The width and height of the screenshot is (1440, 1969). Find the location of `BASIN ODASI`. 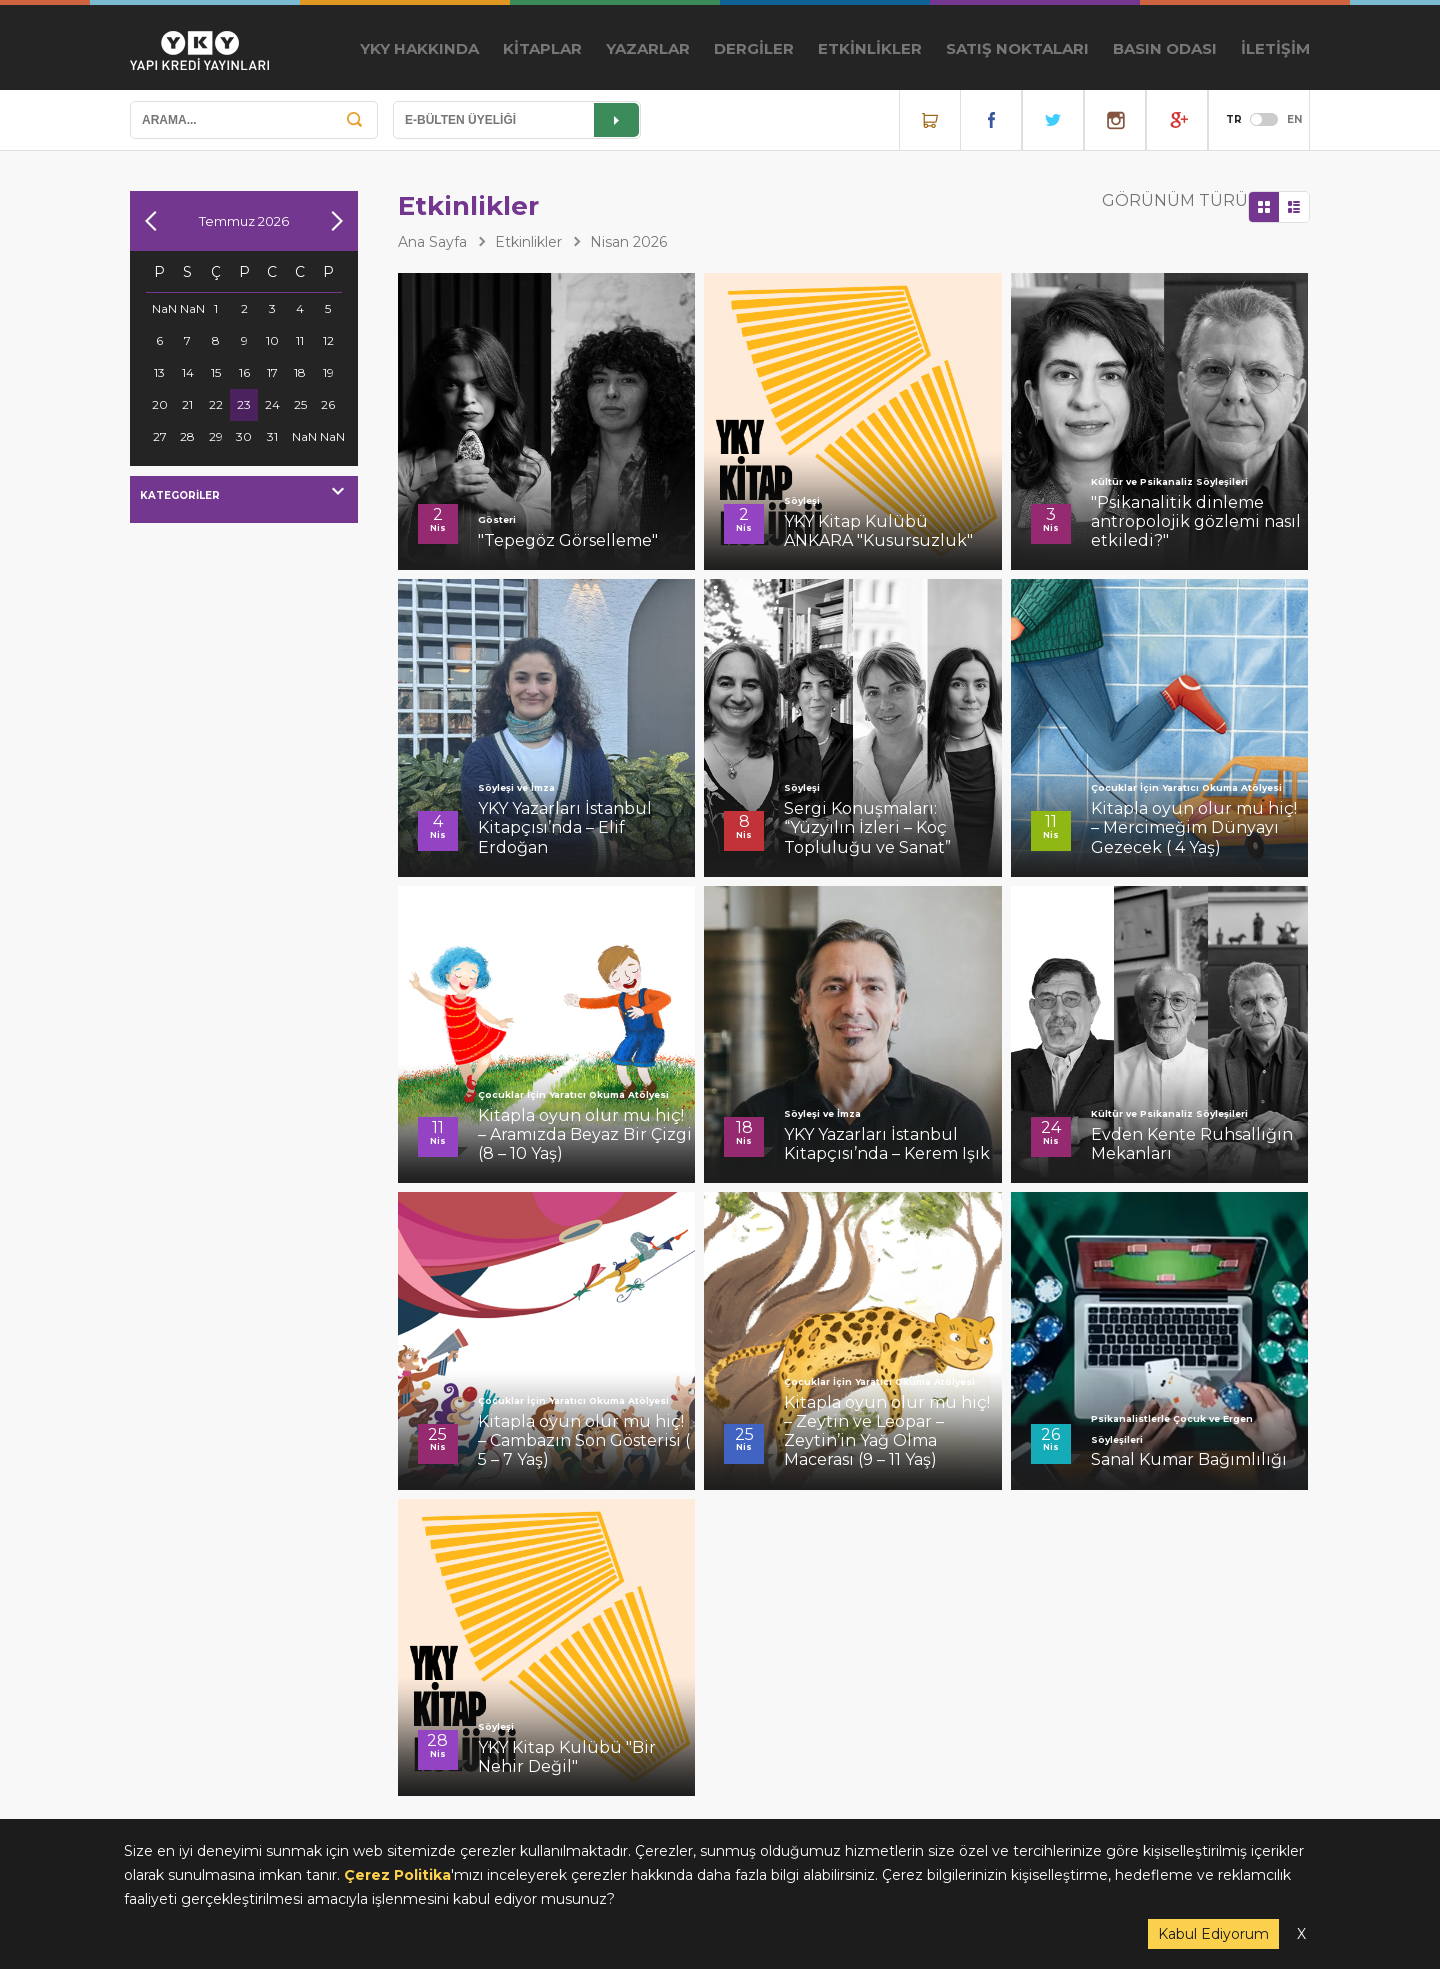

BASIN ODASI is located at coordinates (1165, 48).